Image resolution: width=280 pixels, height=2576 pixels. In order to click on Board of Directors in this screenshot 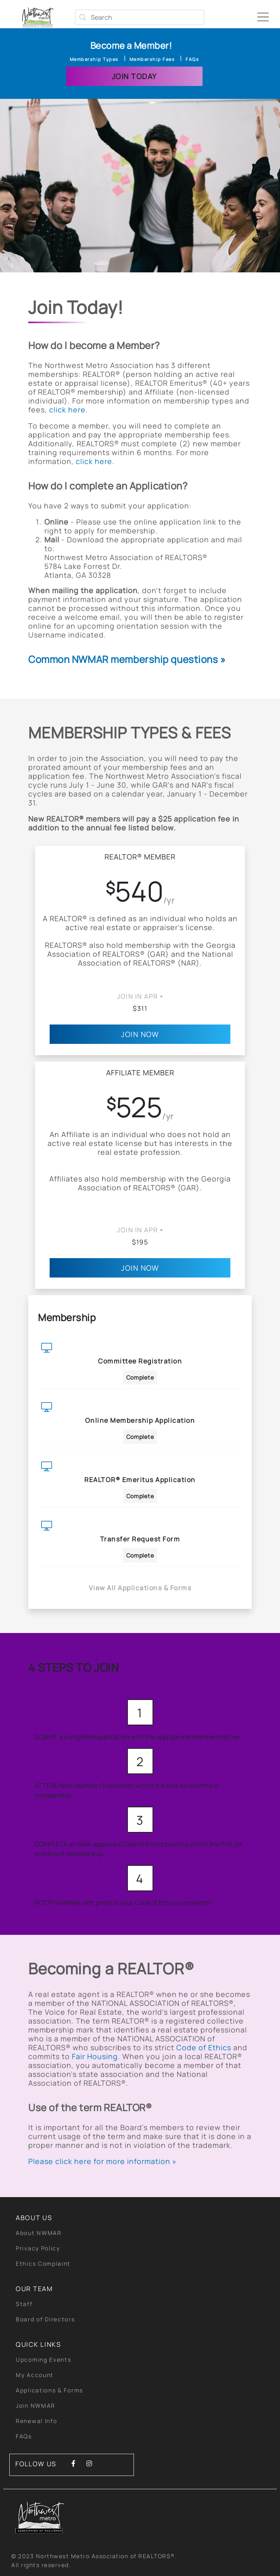, I will do `click(45, 2319)`.